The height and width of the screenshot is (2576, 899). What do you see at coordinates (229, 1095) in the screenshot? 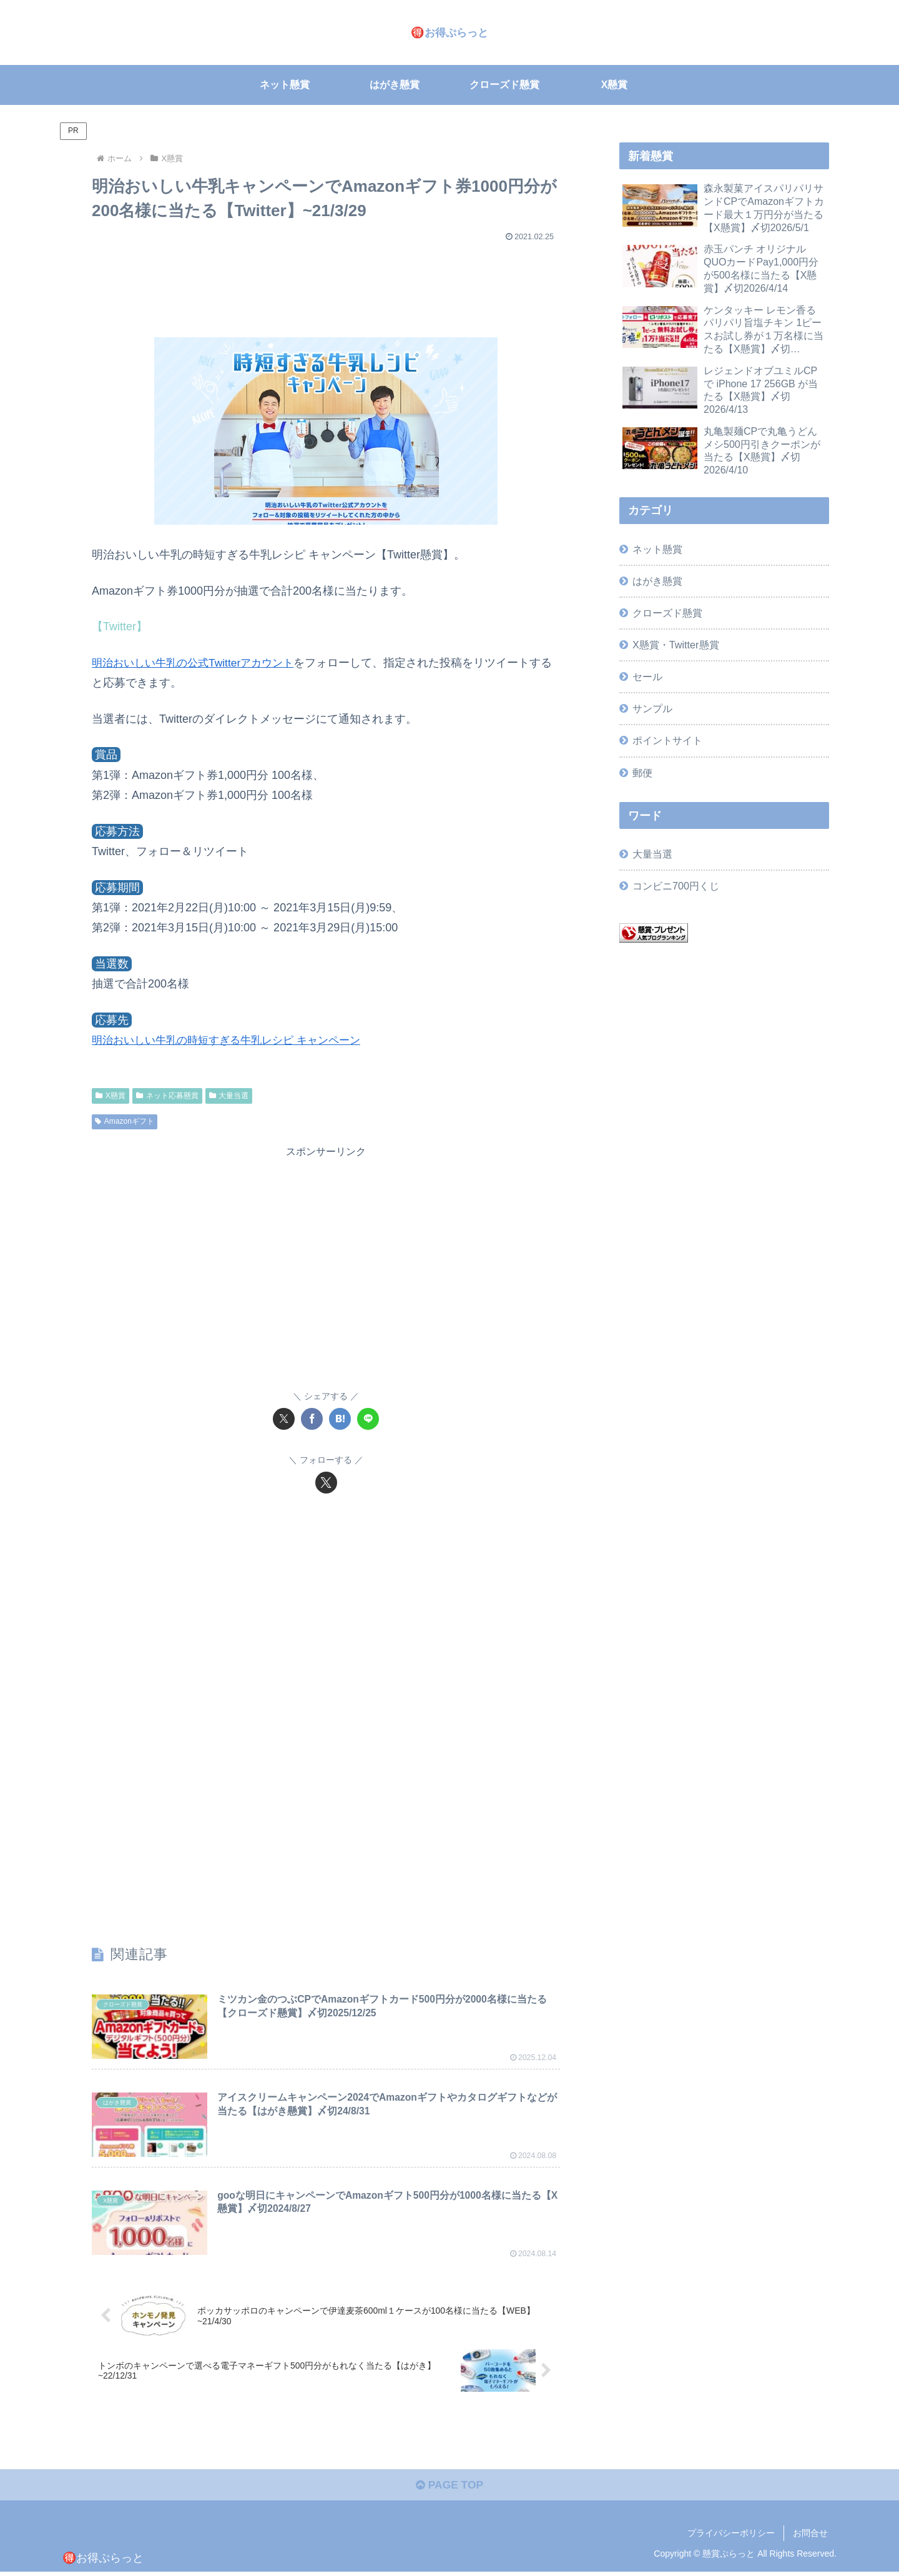
I see `大量当選` at bounding box center [229, 1095].